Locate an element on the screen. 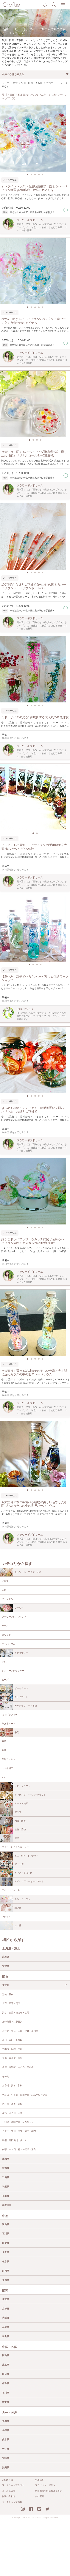 This screenshot has height=2576, width=70. 徳島県 is located at coordinates (5, 2426).